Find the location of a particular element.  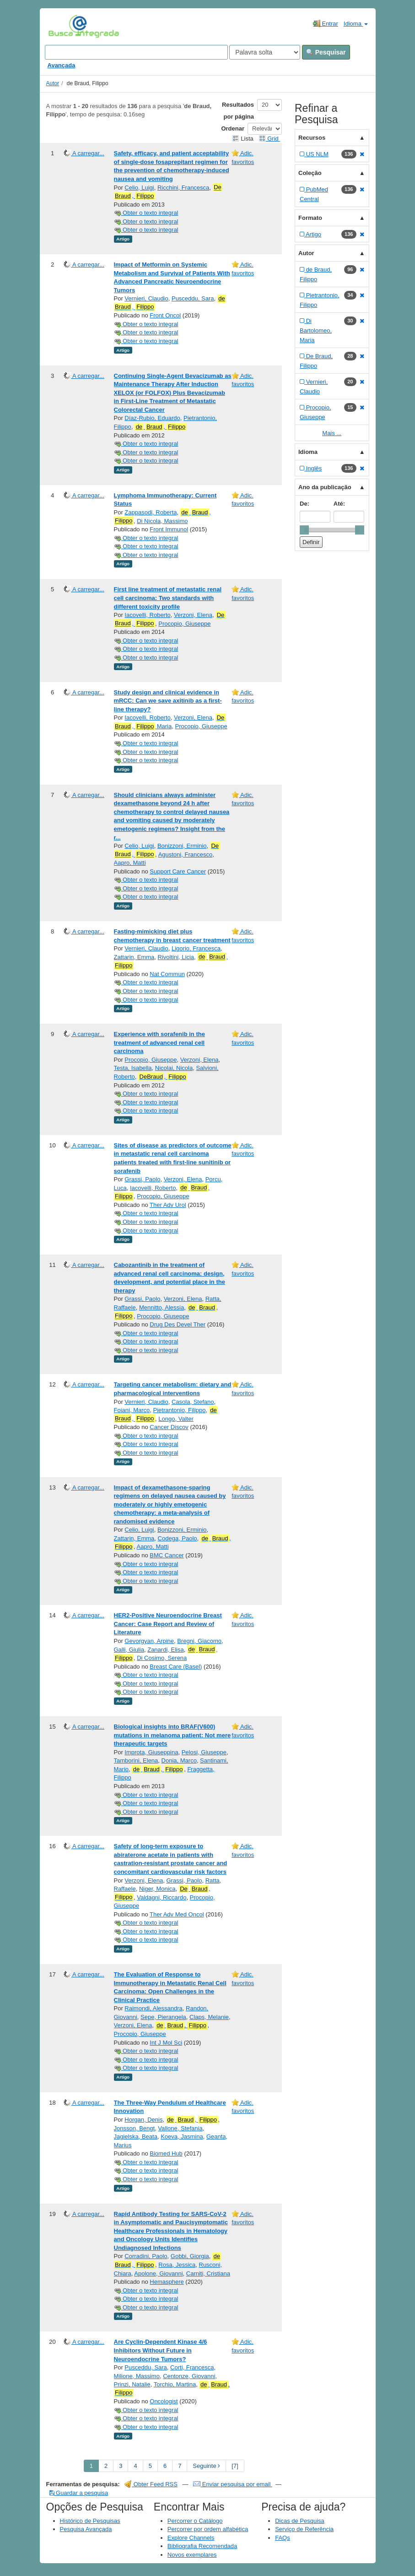

Tamborini, Elena is located at coordinates (136, 1760).